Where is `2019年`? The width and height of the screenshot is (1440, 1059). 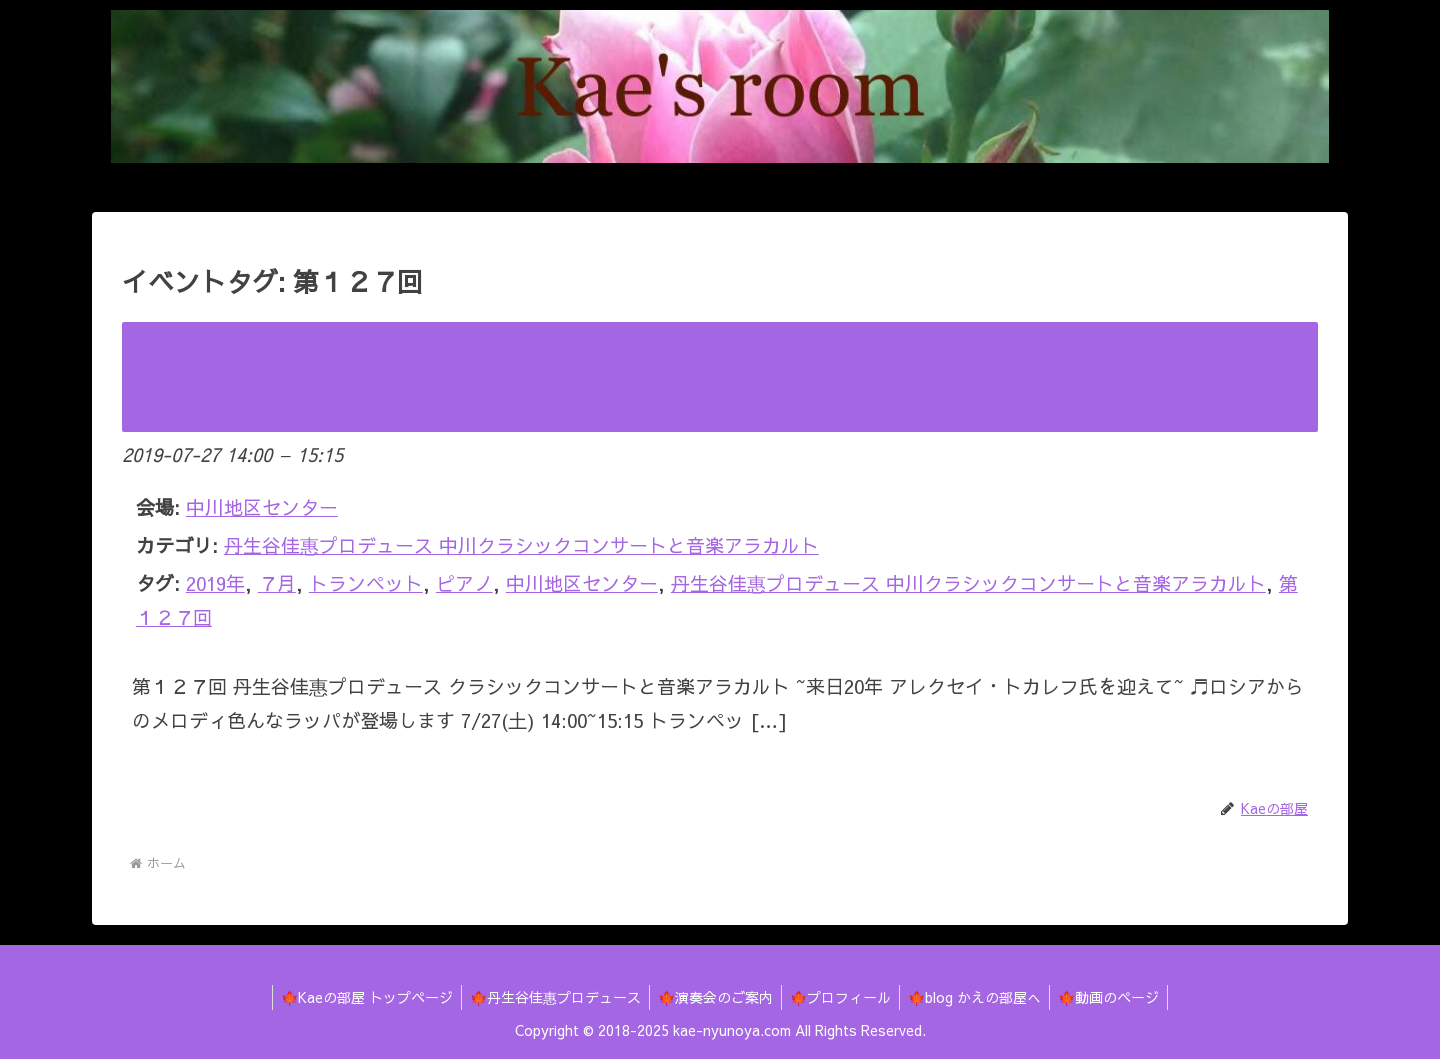 2019年 is located at coordinates (215, 583).